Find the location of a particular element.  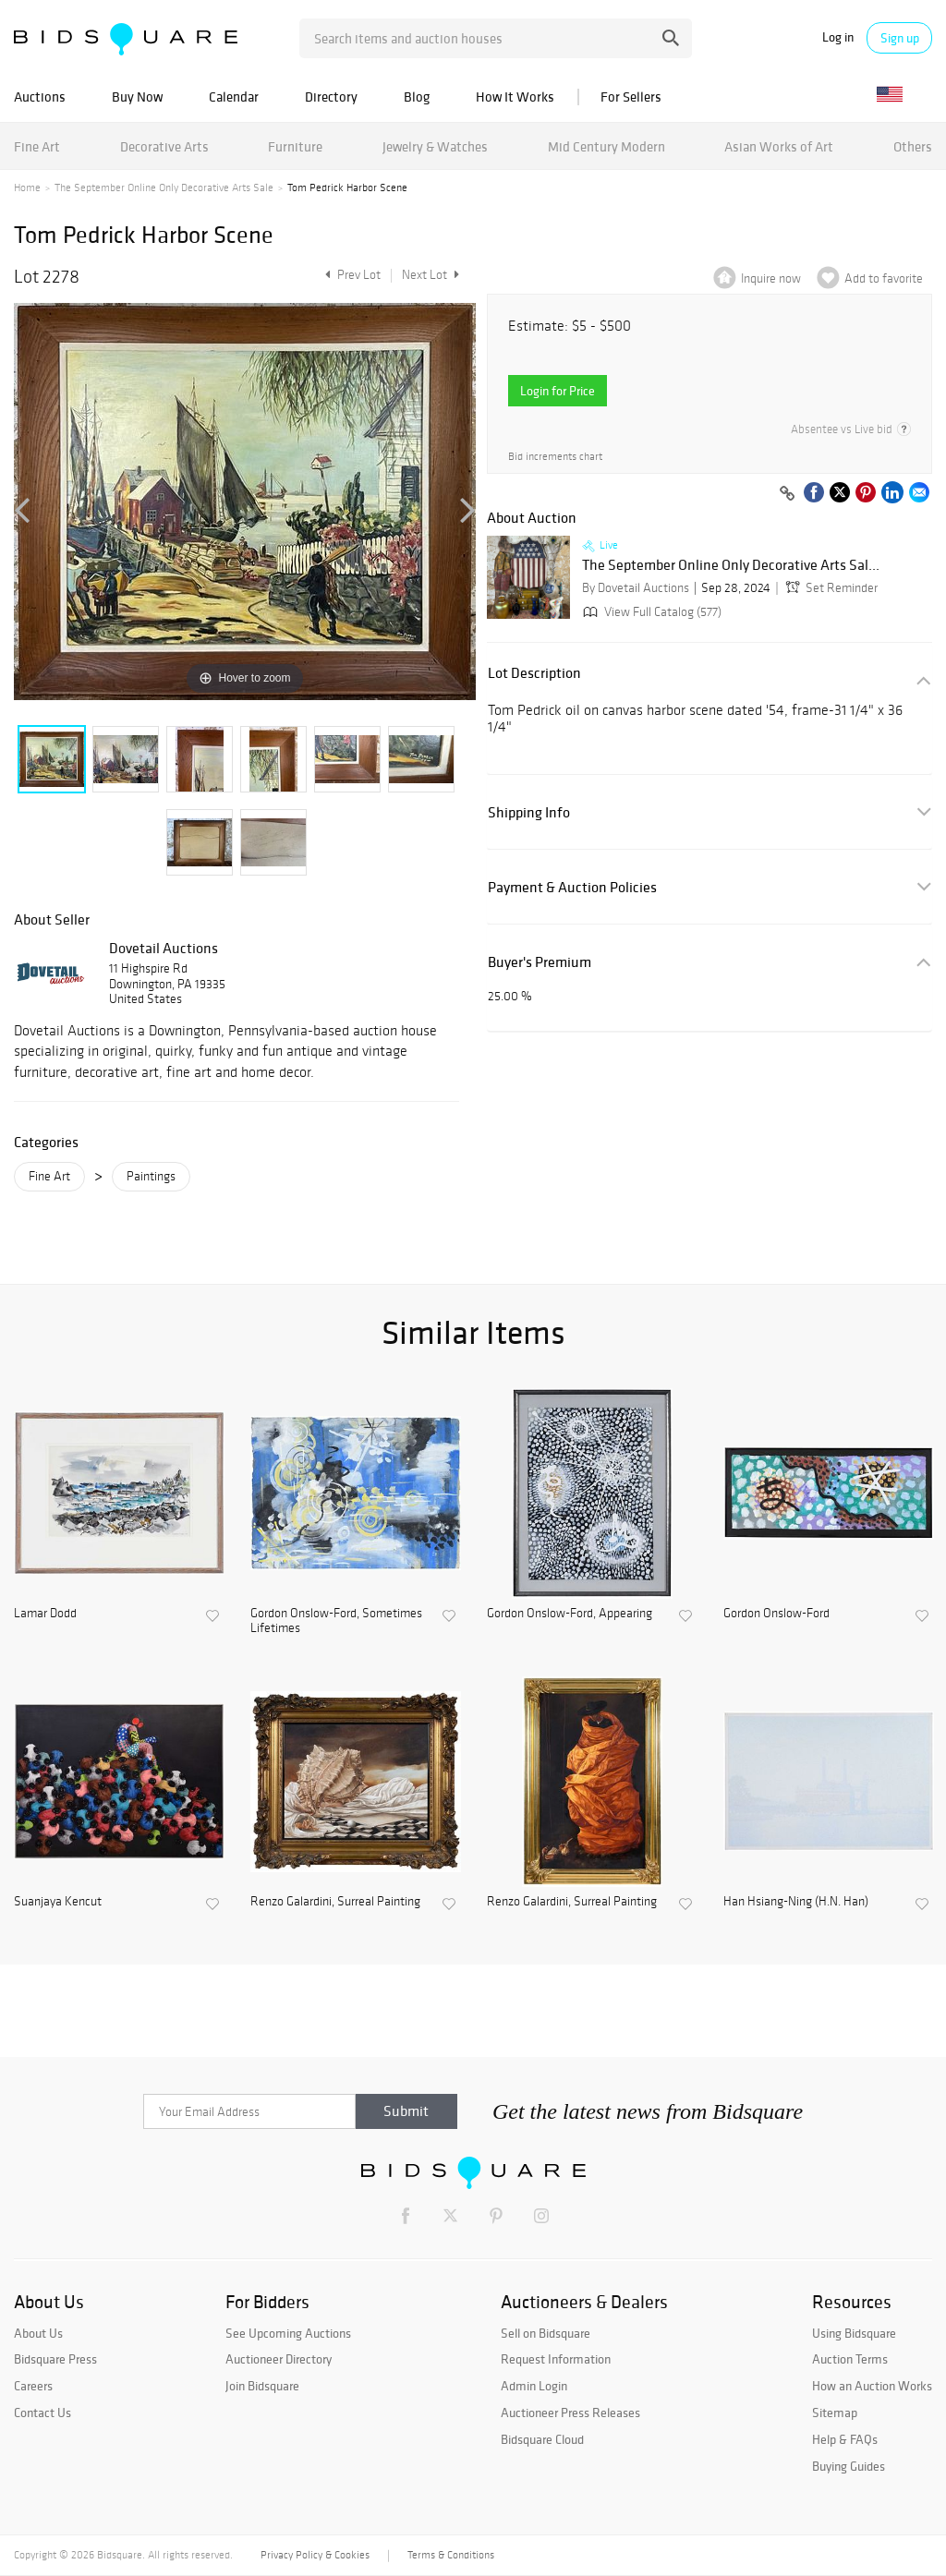

By Dovetail Auctions is located at coordinates (635, 588).